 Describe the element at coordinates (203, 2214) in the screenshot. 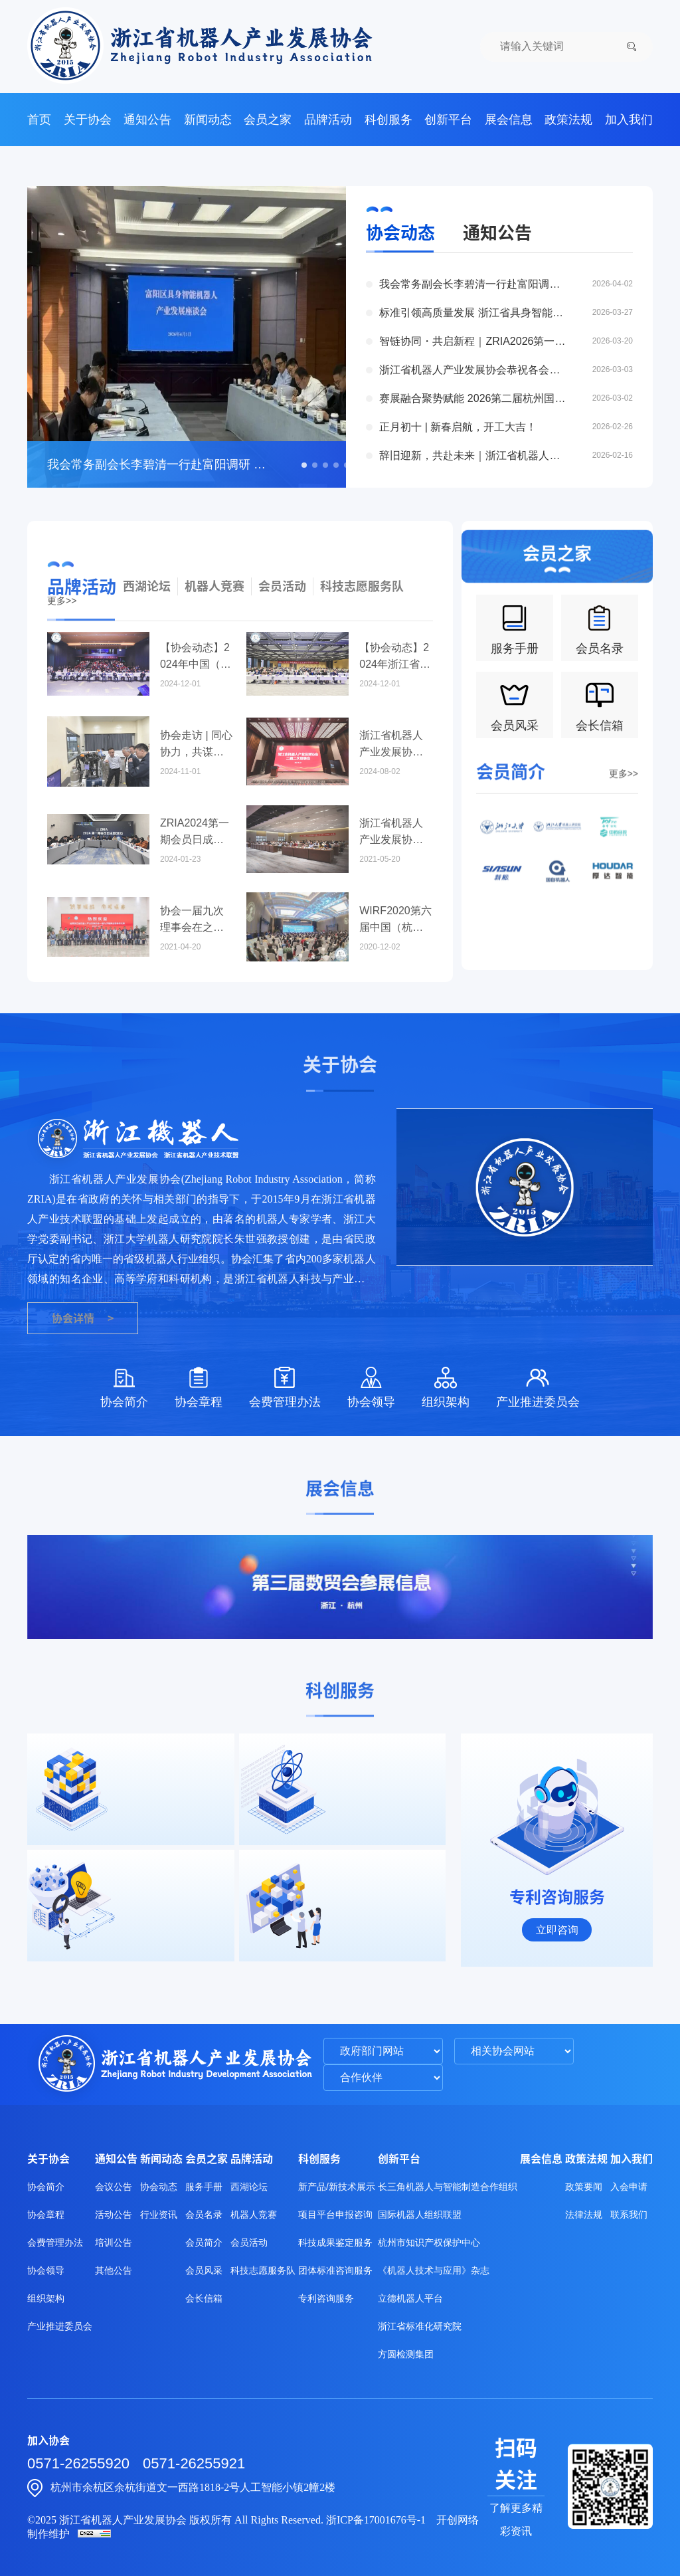

I see `会员名录` at that location.